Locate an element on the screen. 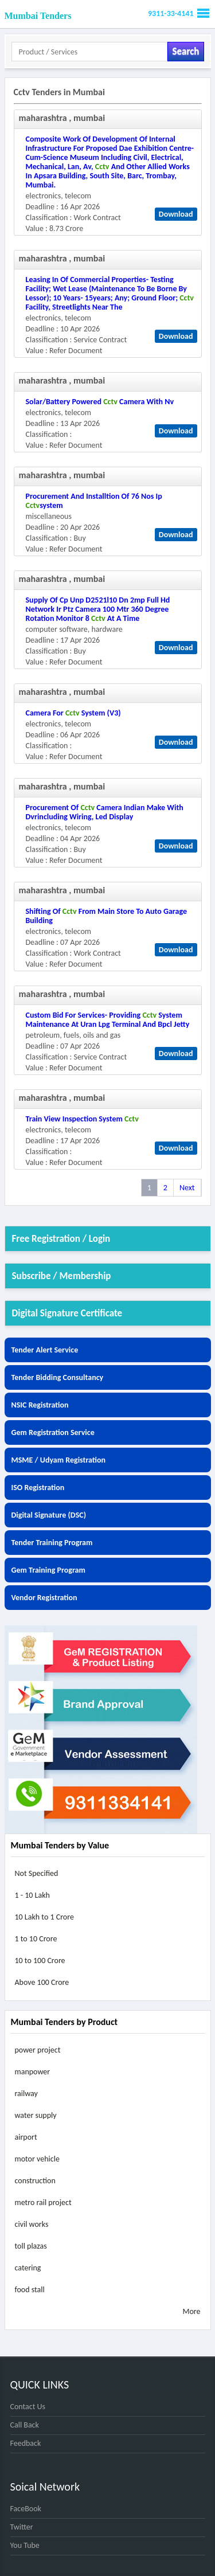  FaceBook is located at coordinates (25, 2509).